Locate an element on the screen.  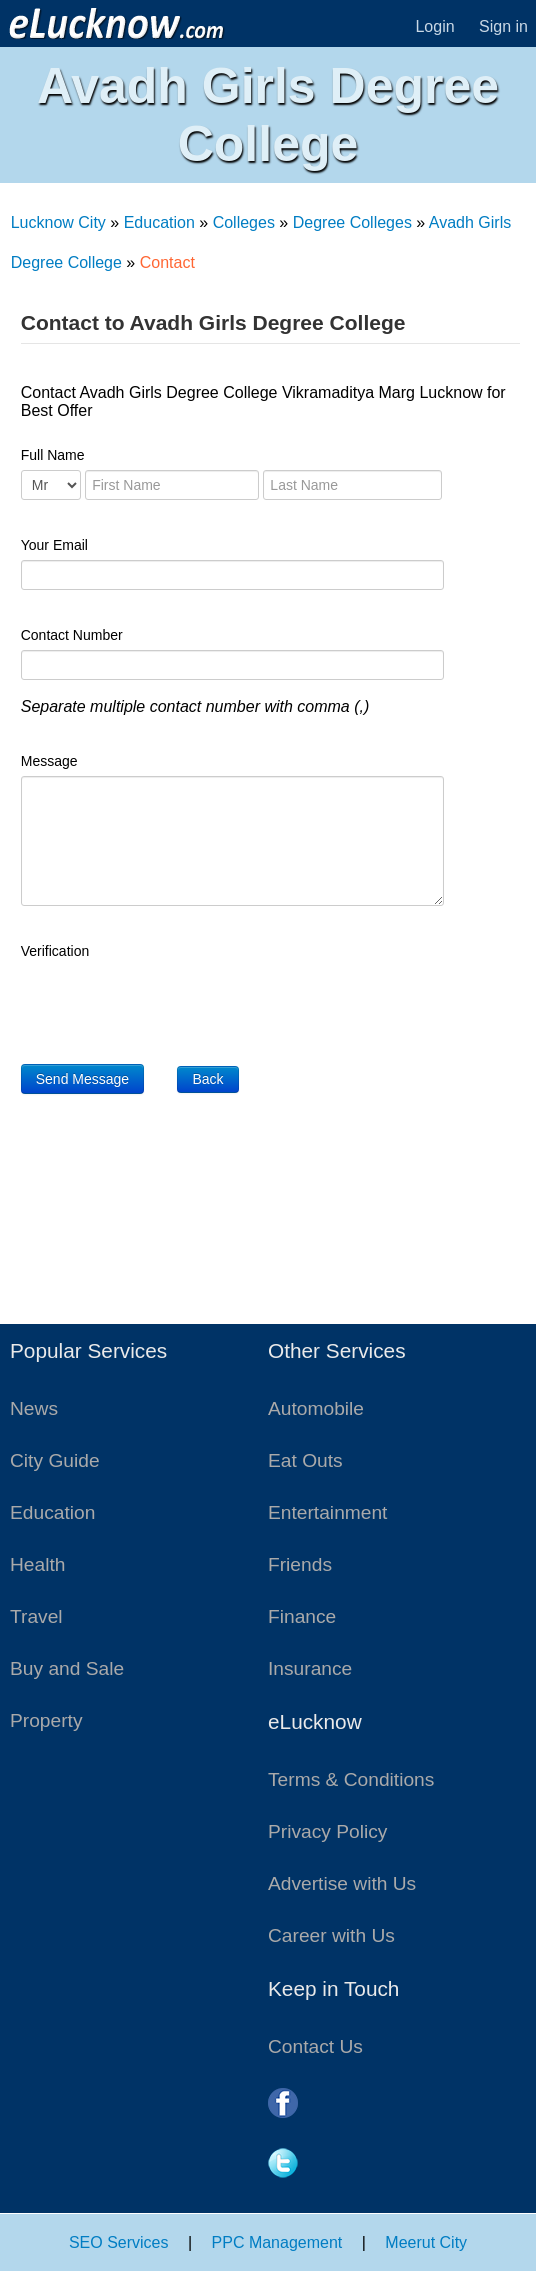
Property is located at coordinates (46, 1720).